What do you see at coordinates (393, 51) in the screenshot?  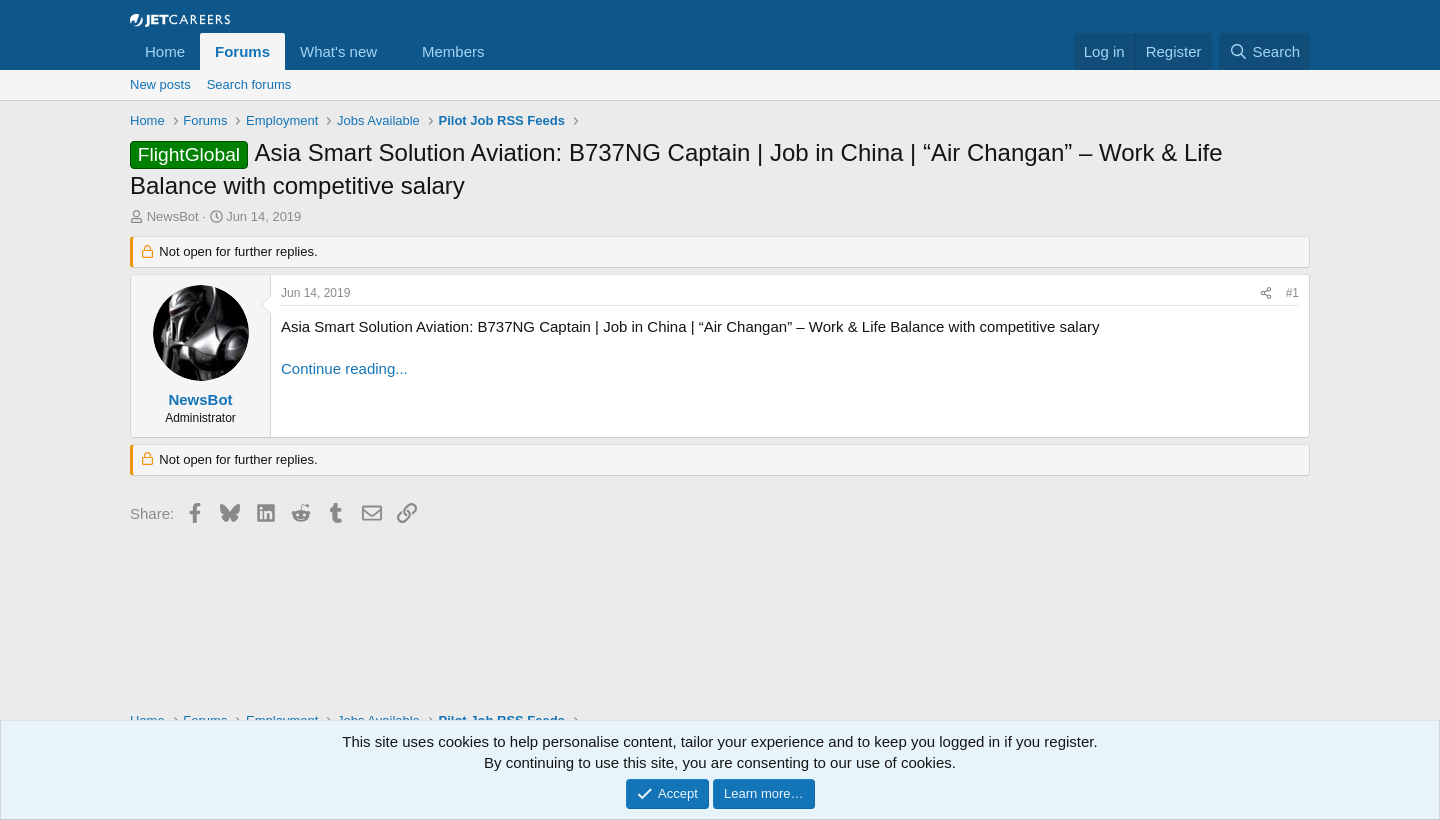 I see `[button]` at bounding box center [393, 51].